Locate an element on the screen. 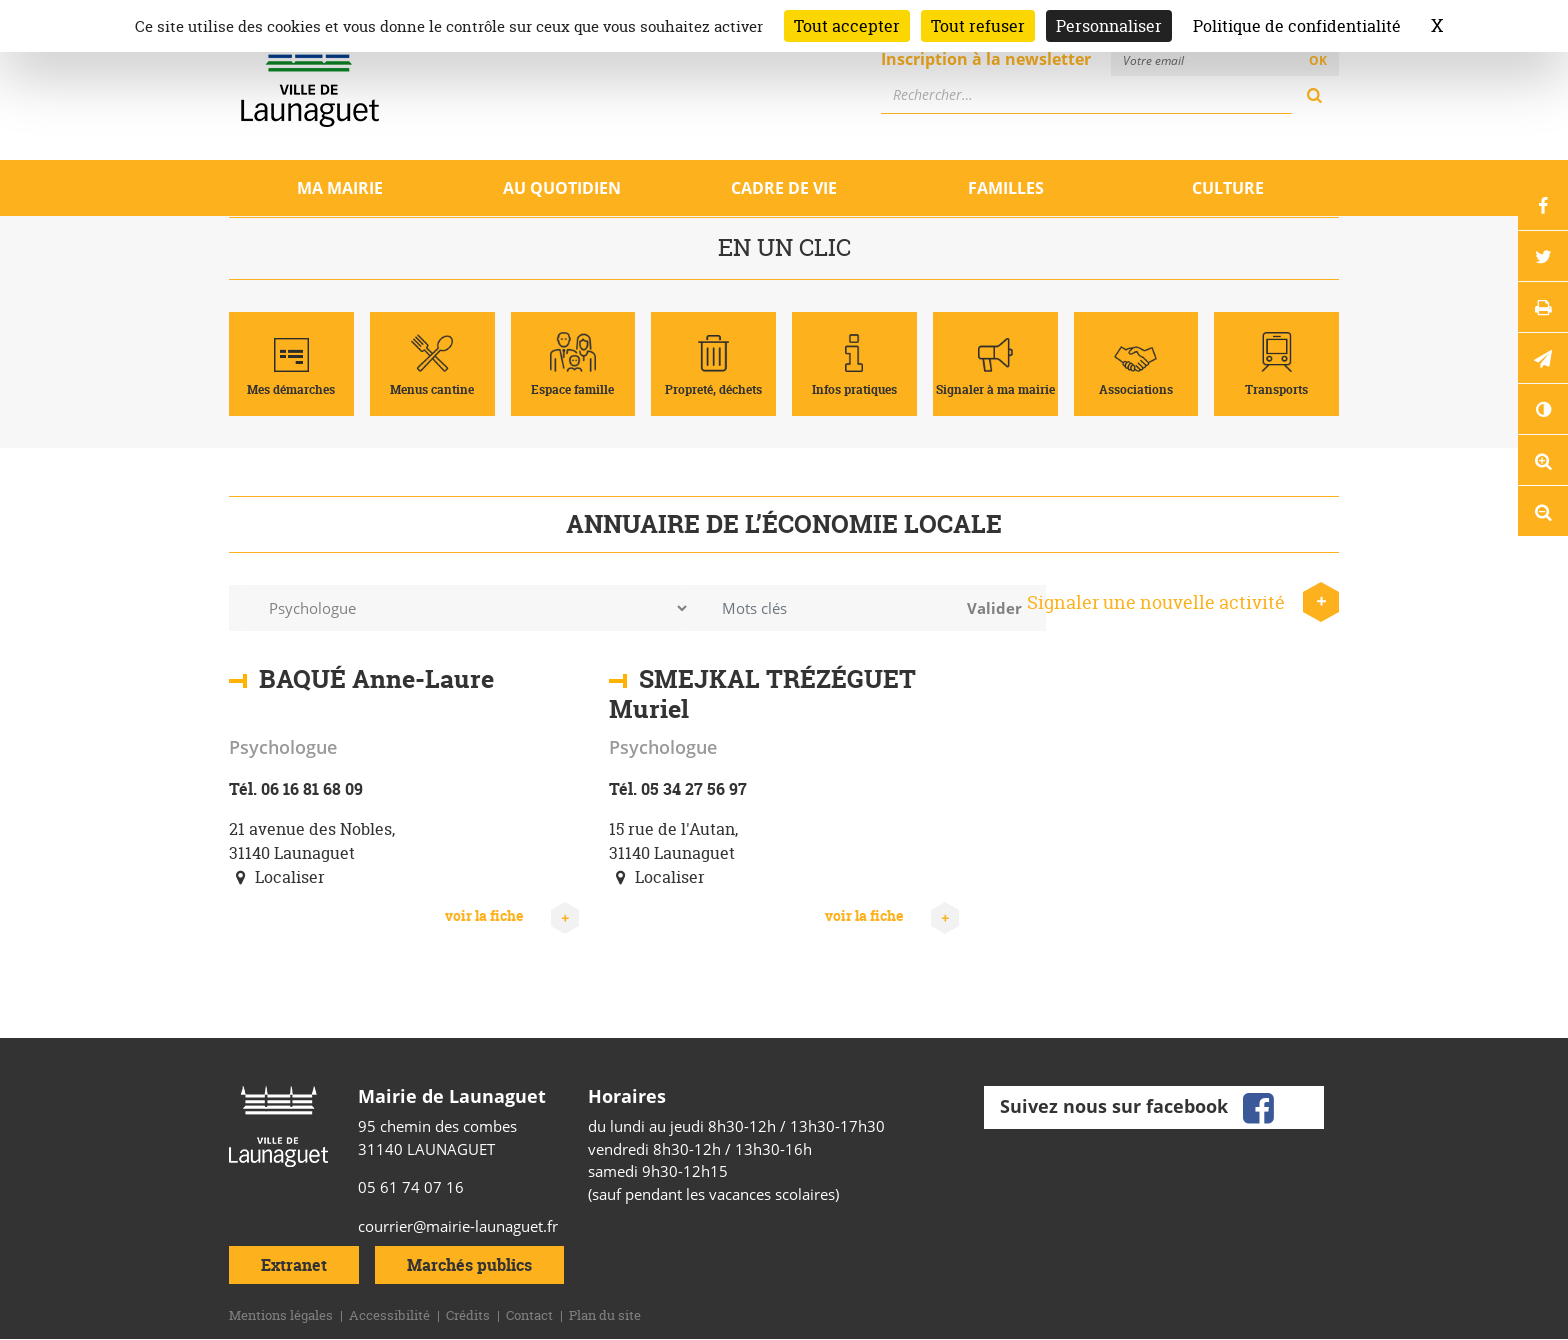  BAQUÉ Anne-Laure is located at coordinates (376, 679).